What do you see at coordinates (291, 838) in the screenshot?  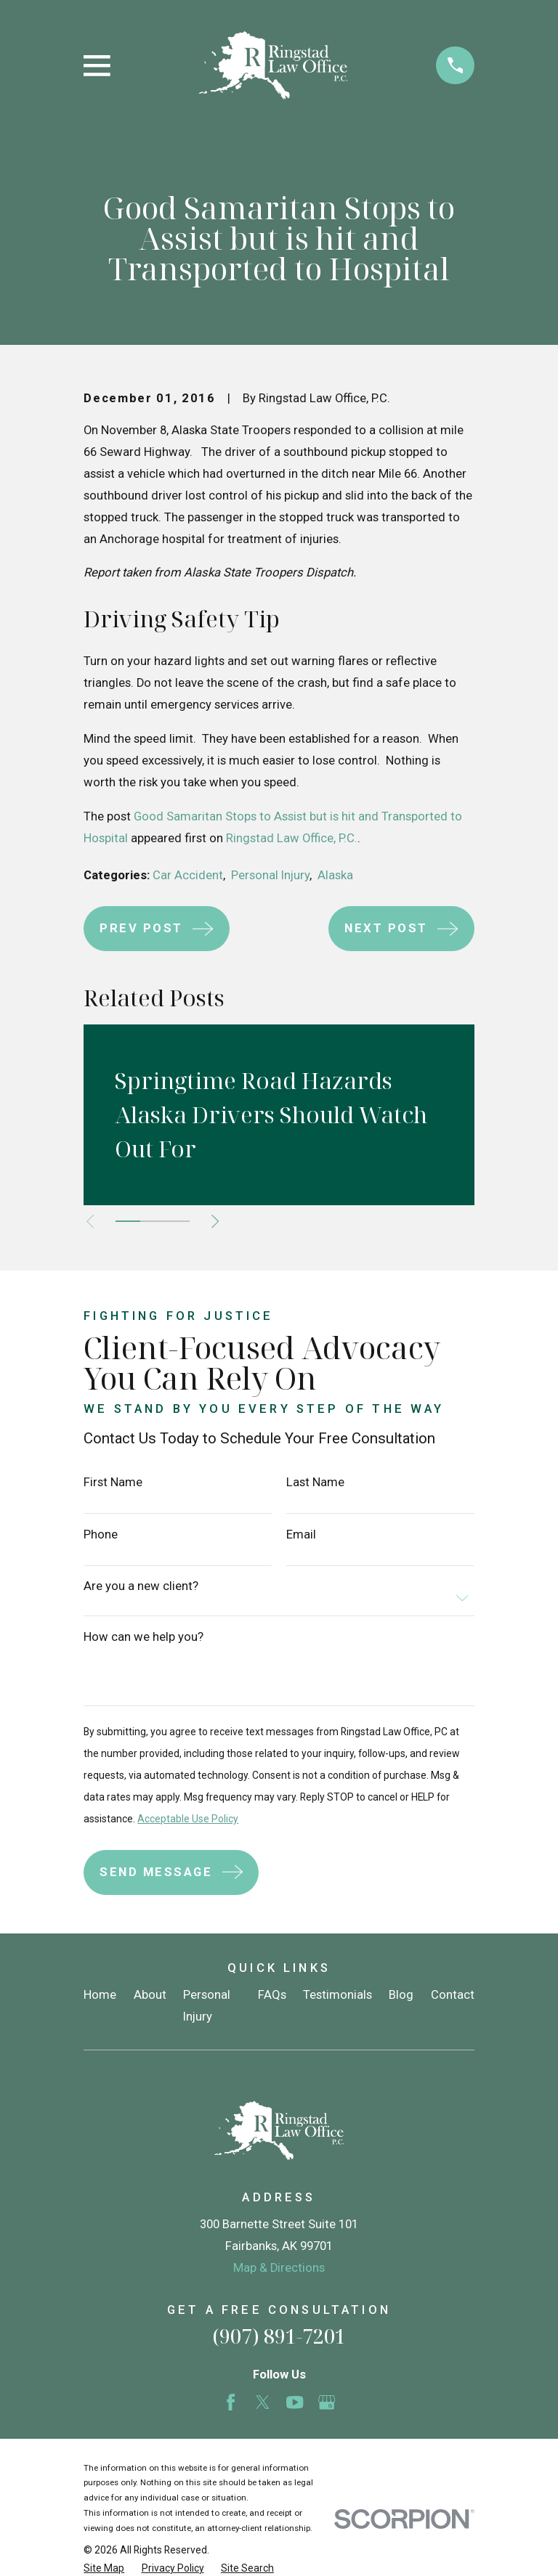 I see `Ringstad Law Office, P.C.` at bounding box center [291, 838].